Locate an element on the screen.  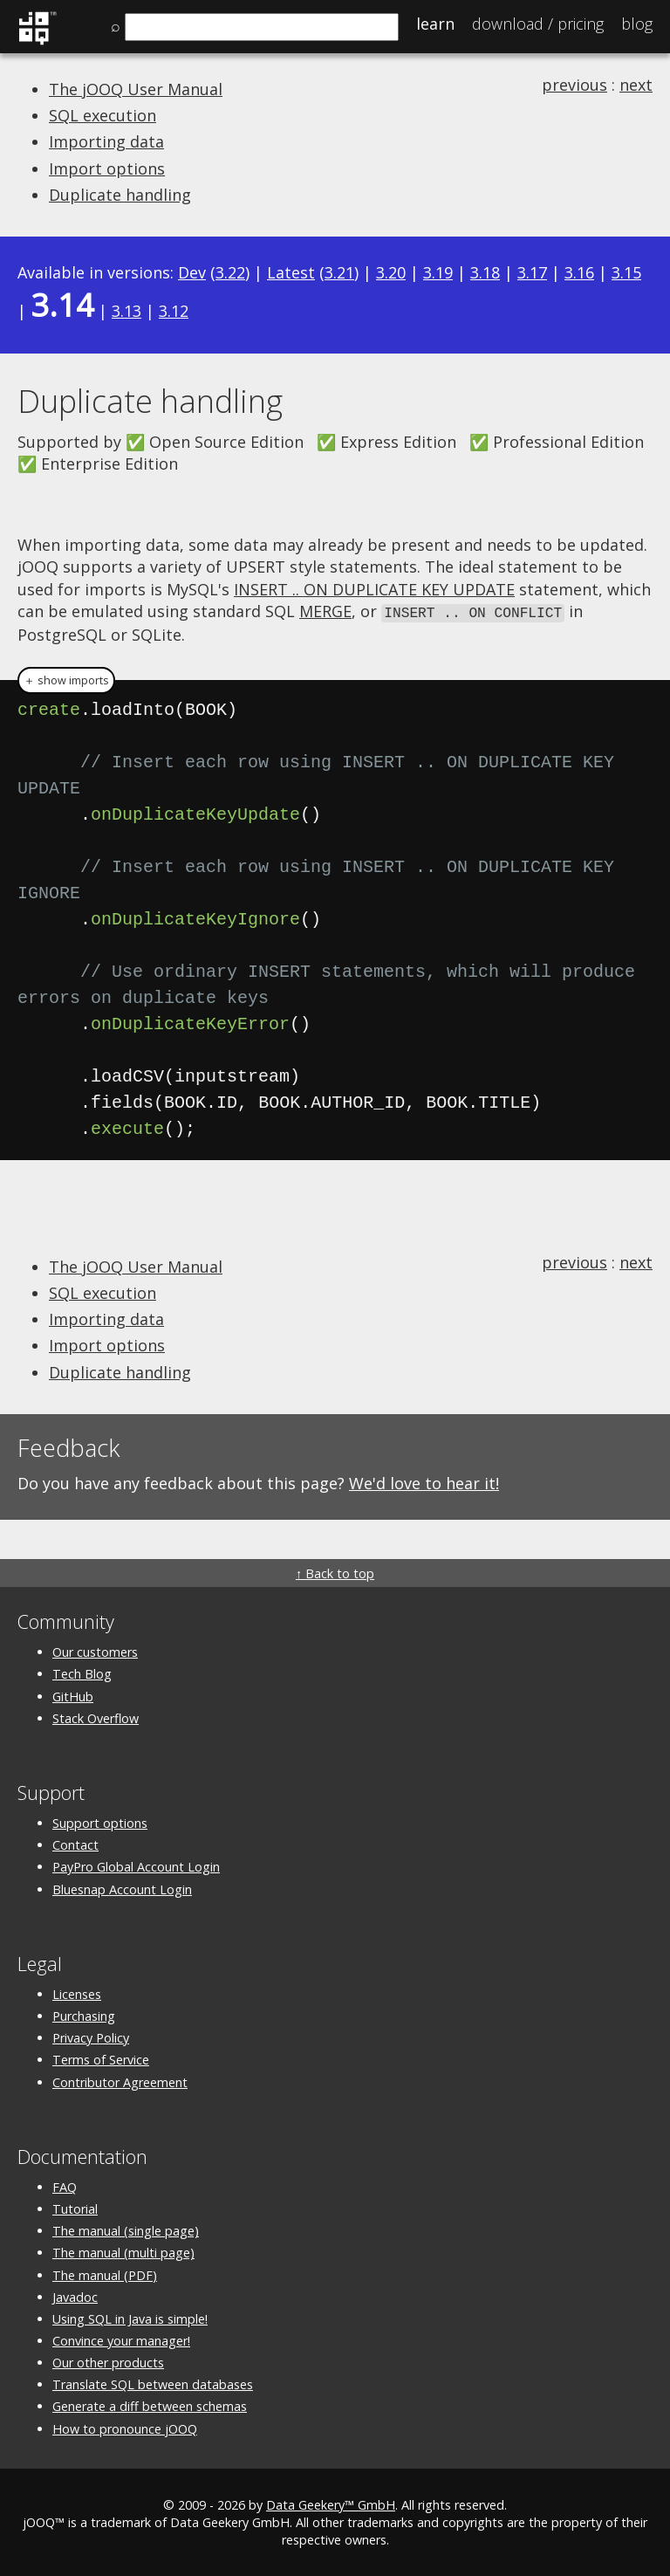
next is located at coordinates (636, 84).